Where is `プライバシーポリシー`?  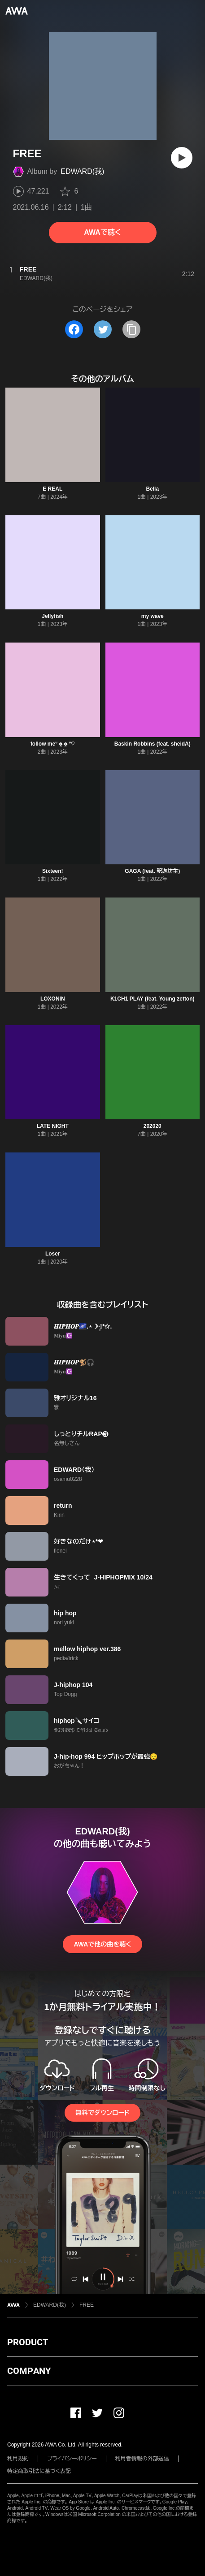
プライバシーポリシー is located at coordinates (72, 2458).